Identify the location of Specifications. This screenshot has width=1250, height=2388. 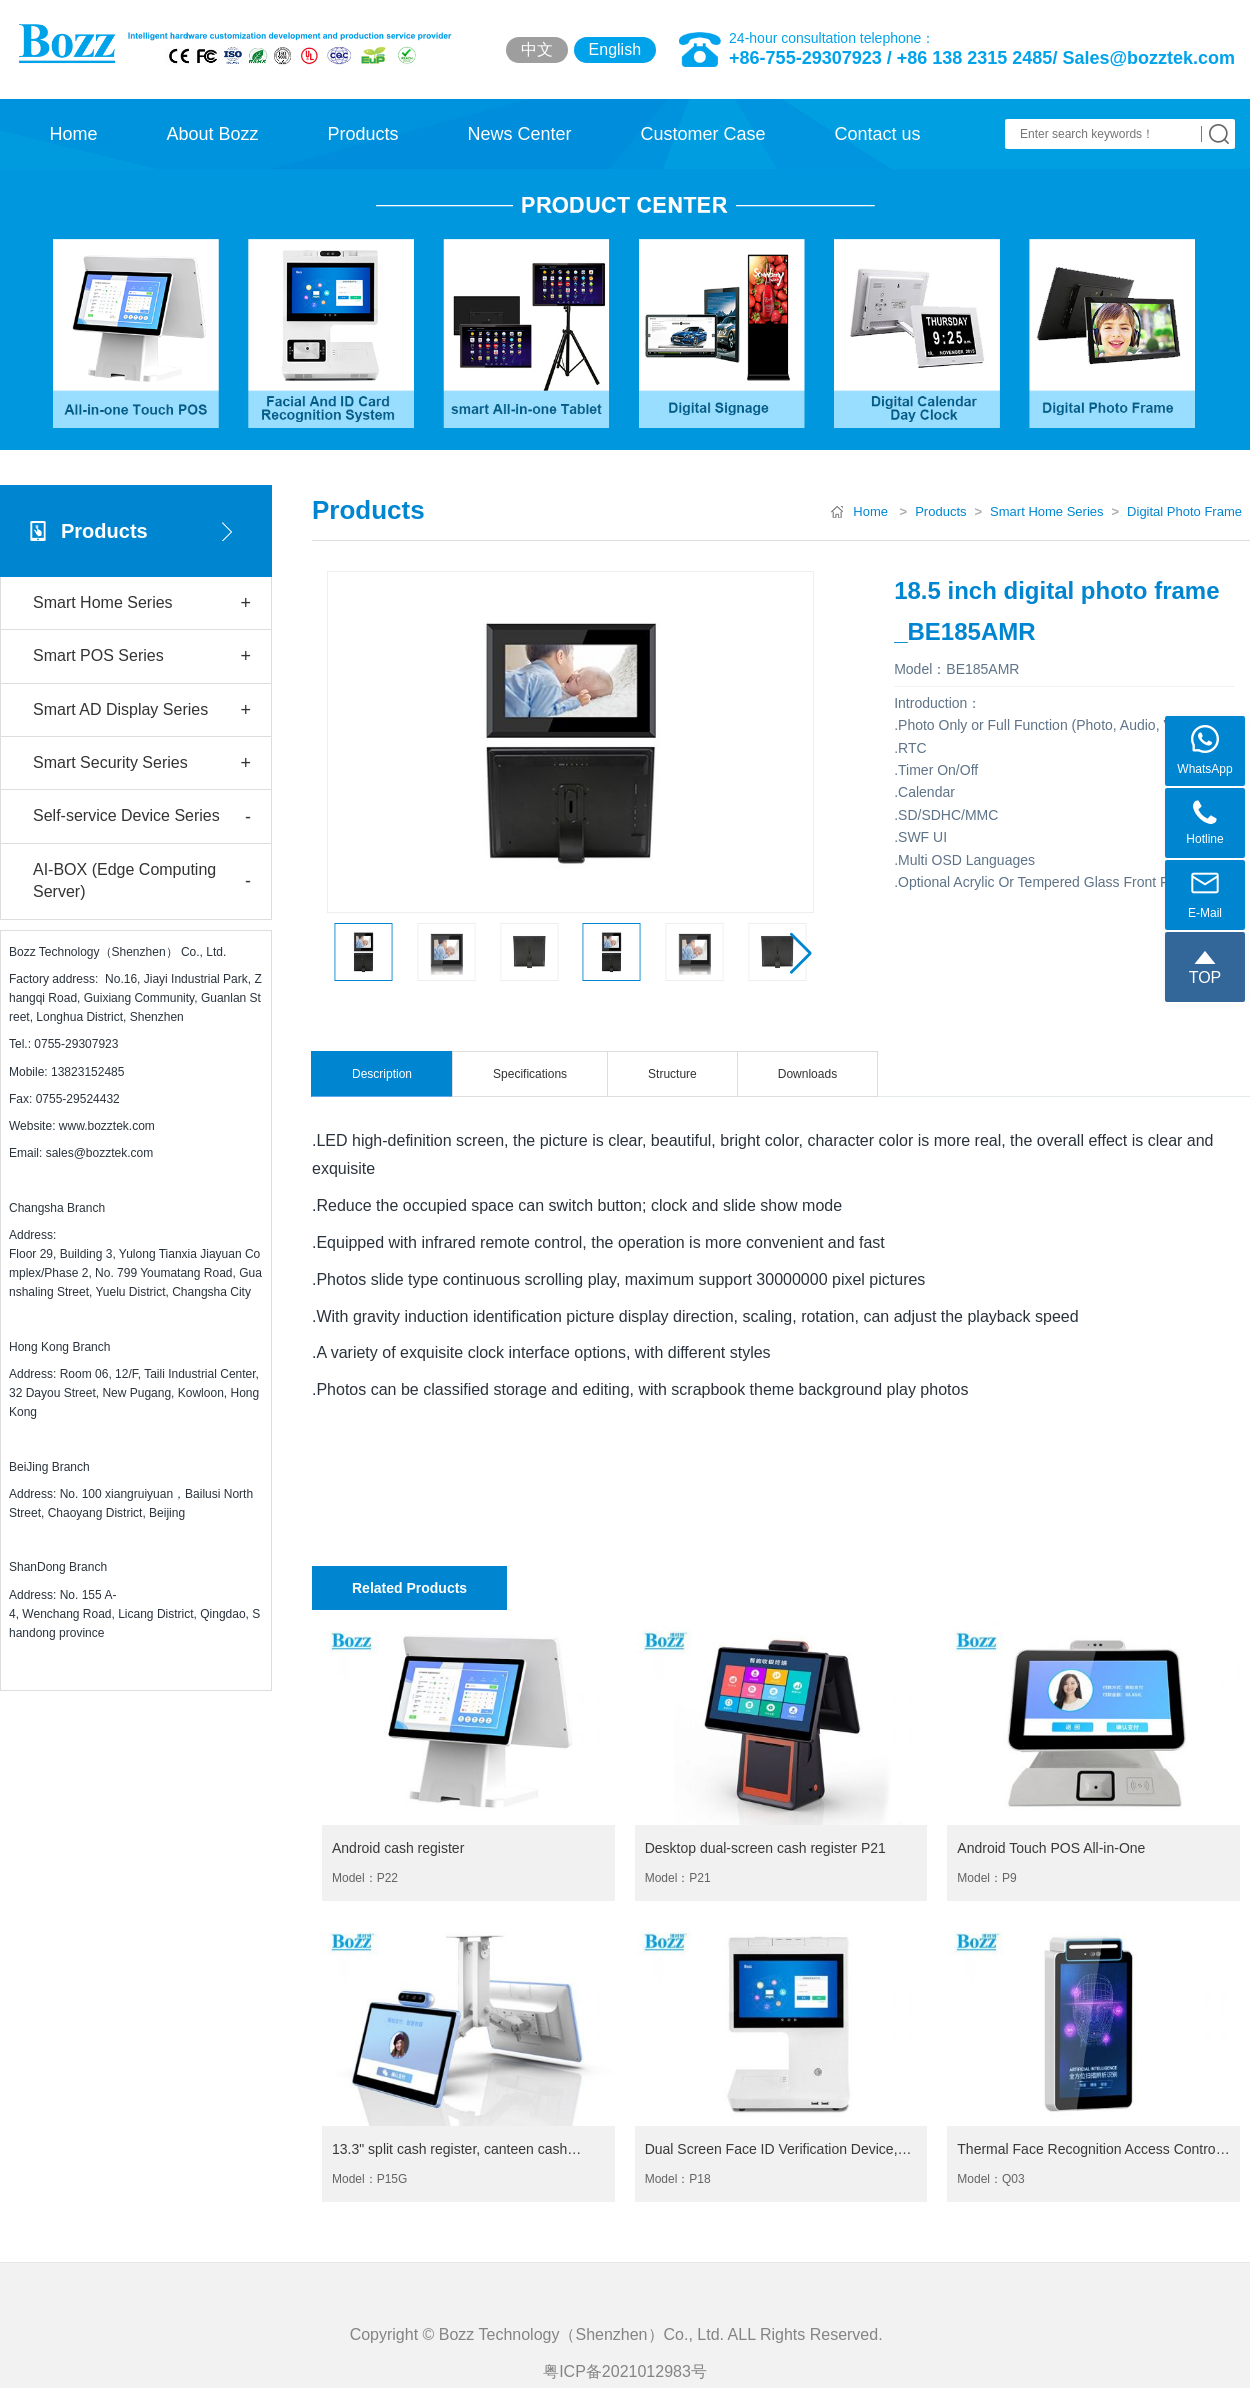
(530, 1074).